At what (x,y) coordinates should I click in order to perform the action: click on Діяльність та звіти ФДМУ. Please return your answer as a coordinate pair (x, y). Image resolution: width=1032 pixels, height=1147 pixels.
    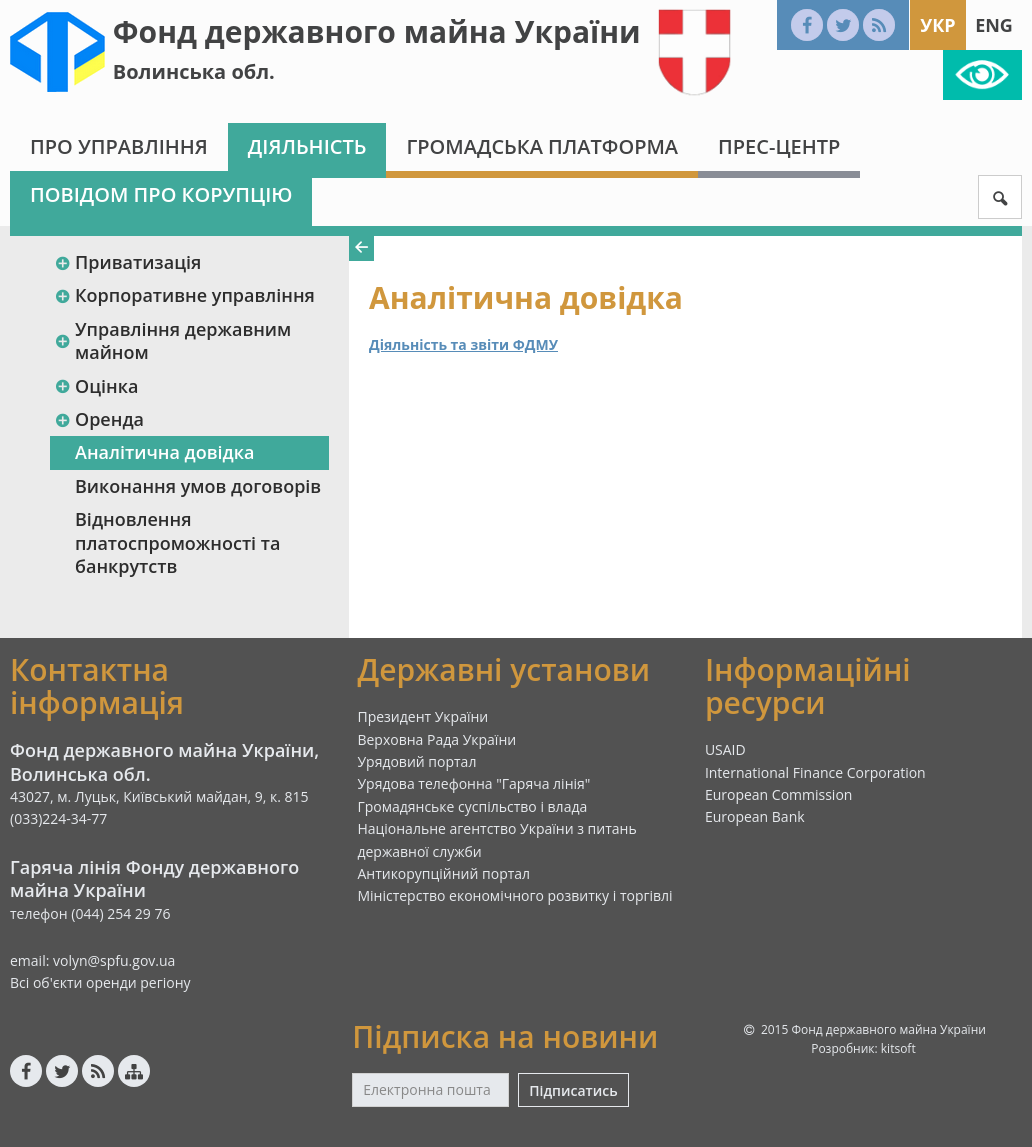
    Looking at the image, I should click on (463, 344).